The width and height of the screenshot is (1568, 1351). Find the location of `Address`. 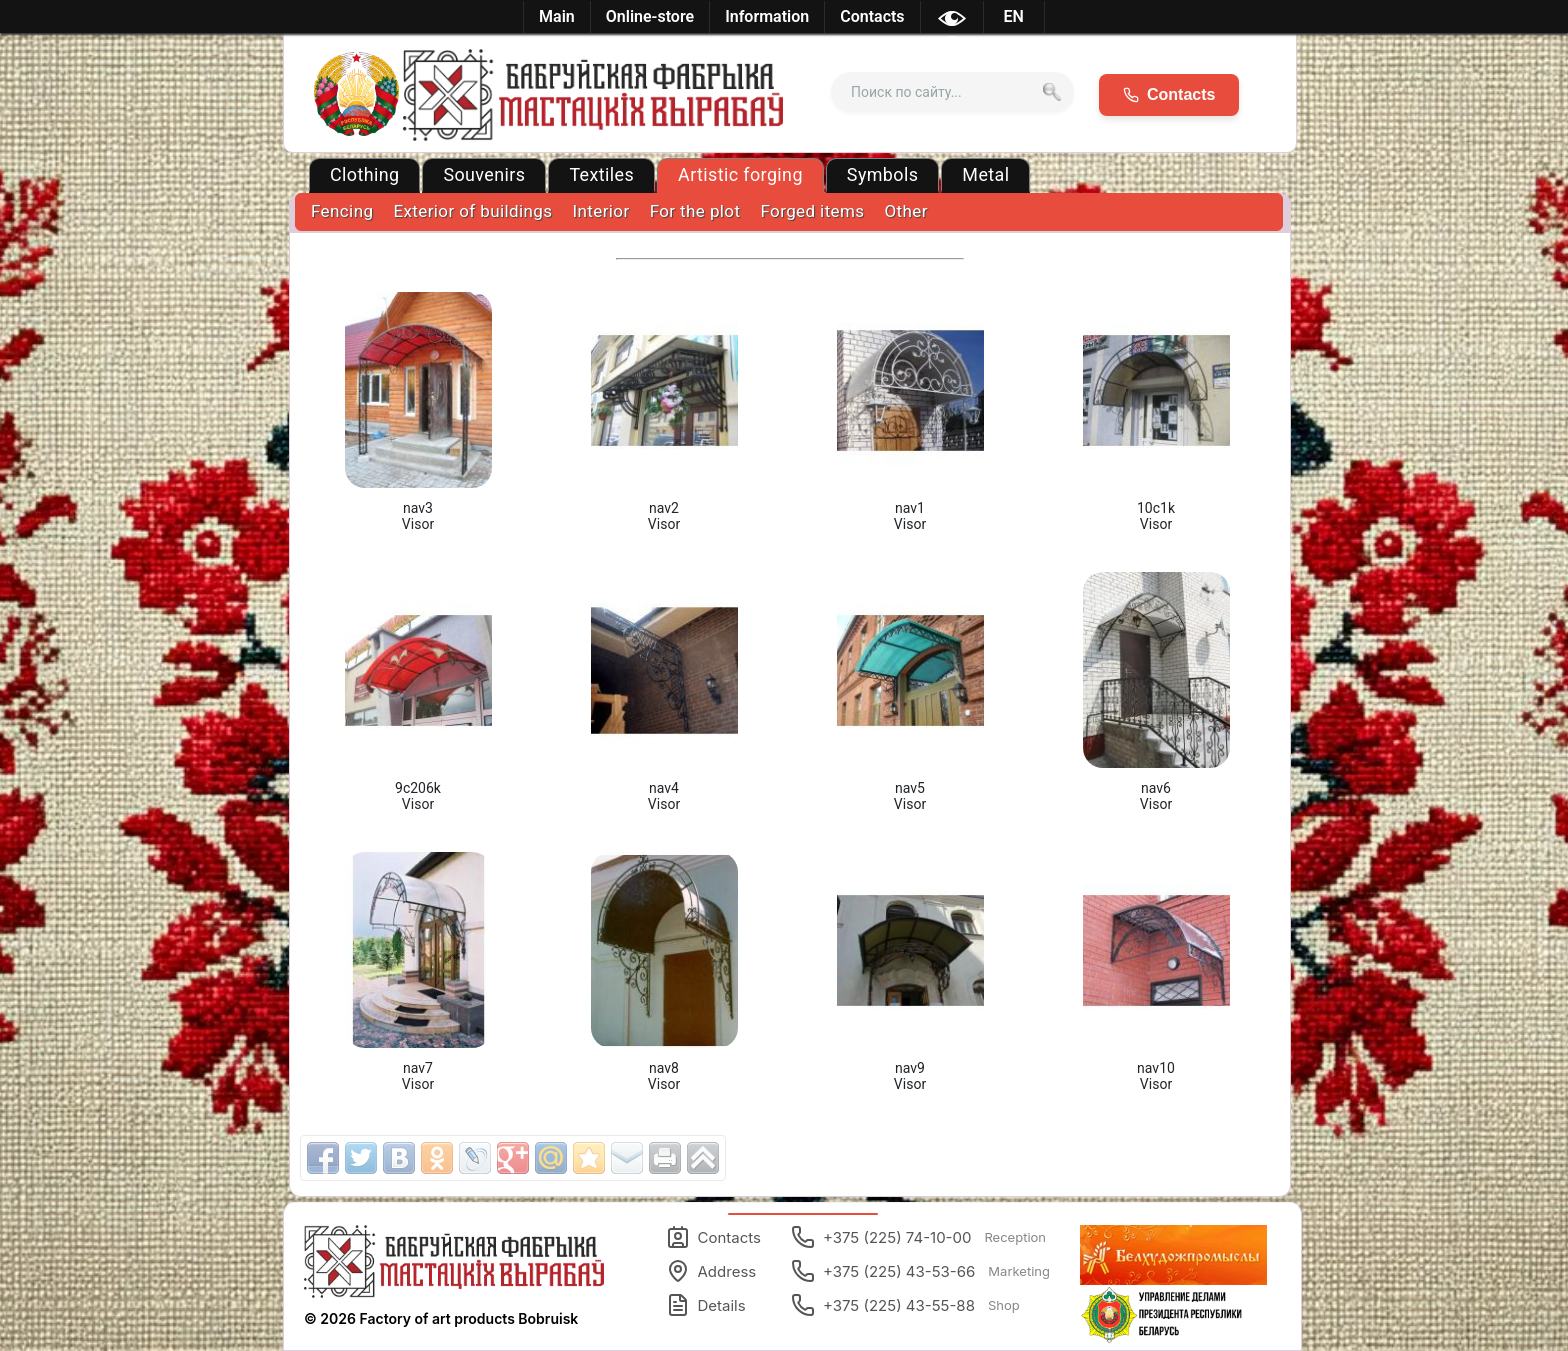

Address is located at coordinates (711, 1271).